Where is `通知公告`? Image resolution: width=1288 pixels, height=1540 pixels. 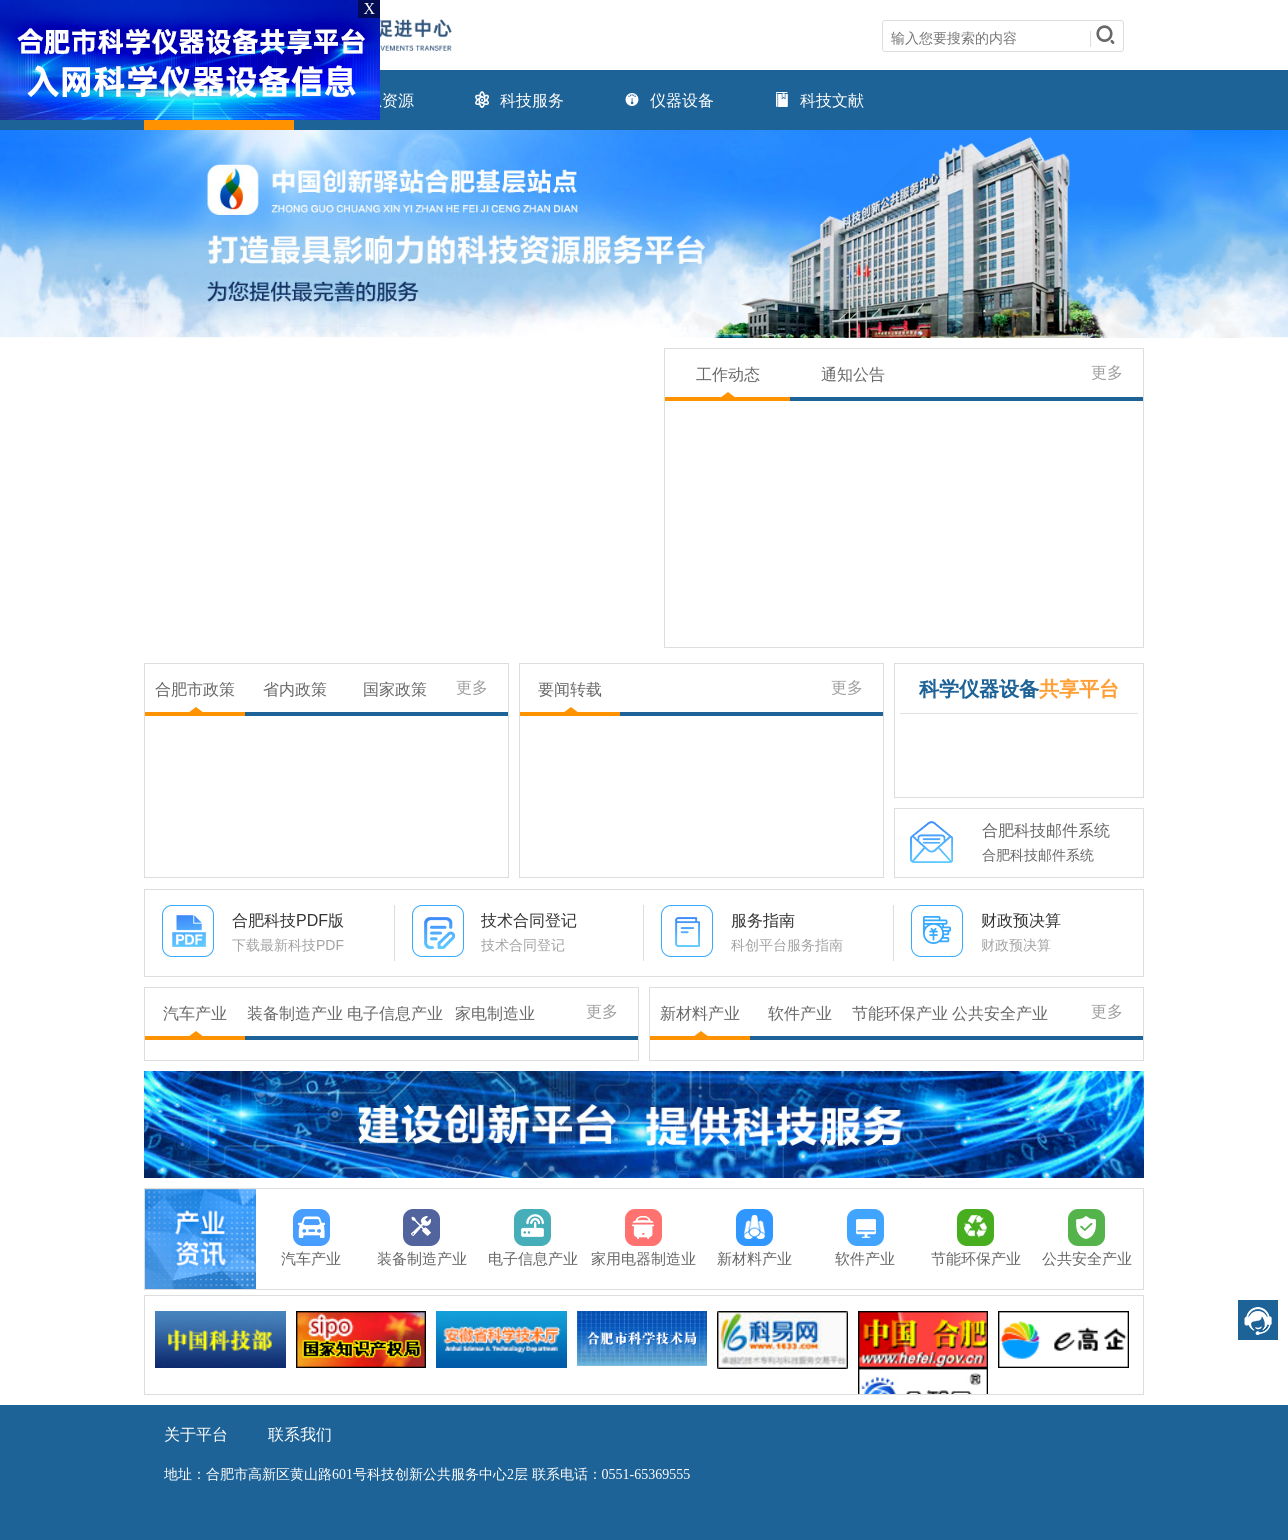
通知公告 is located at coordinates (853, 374).